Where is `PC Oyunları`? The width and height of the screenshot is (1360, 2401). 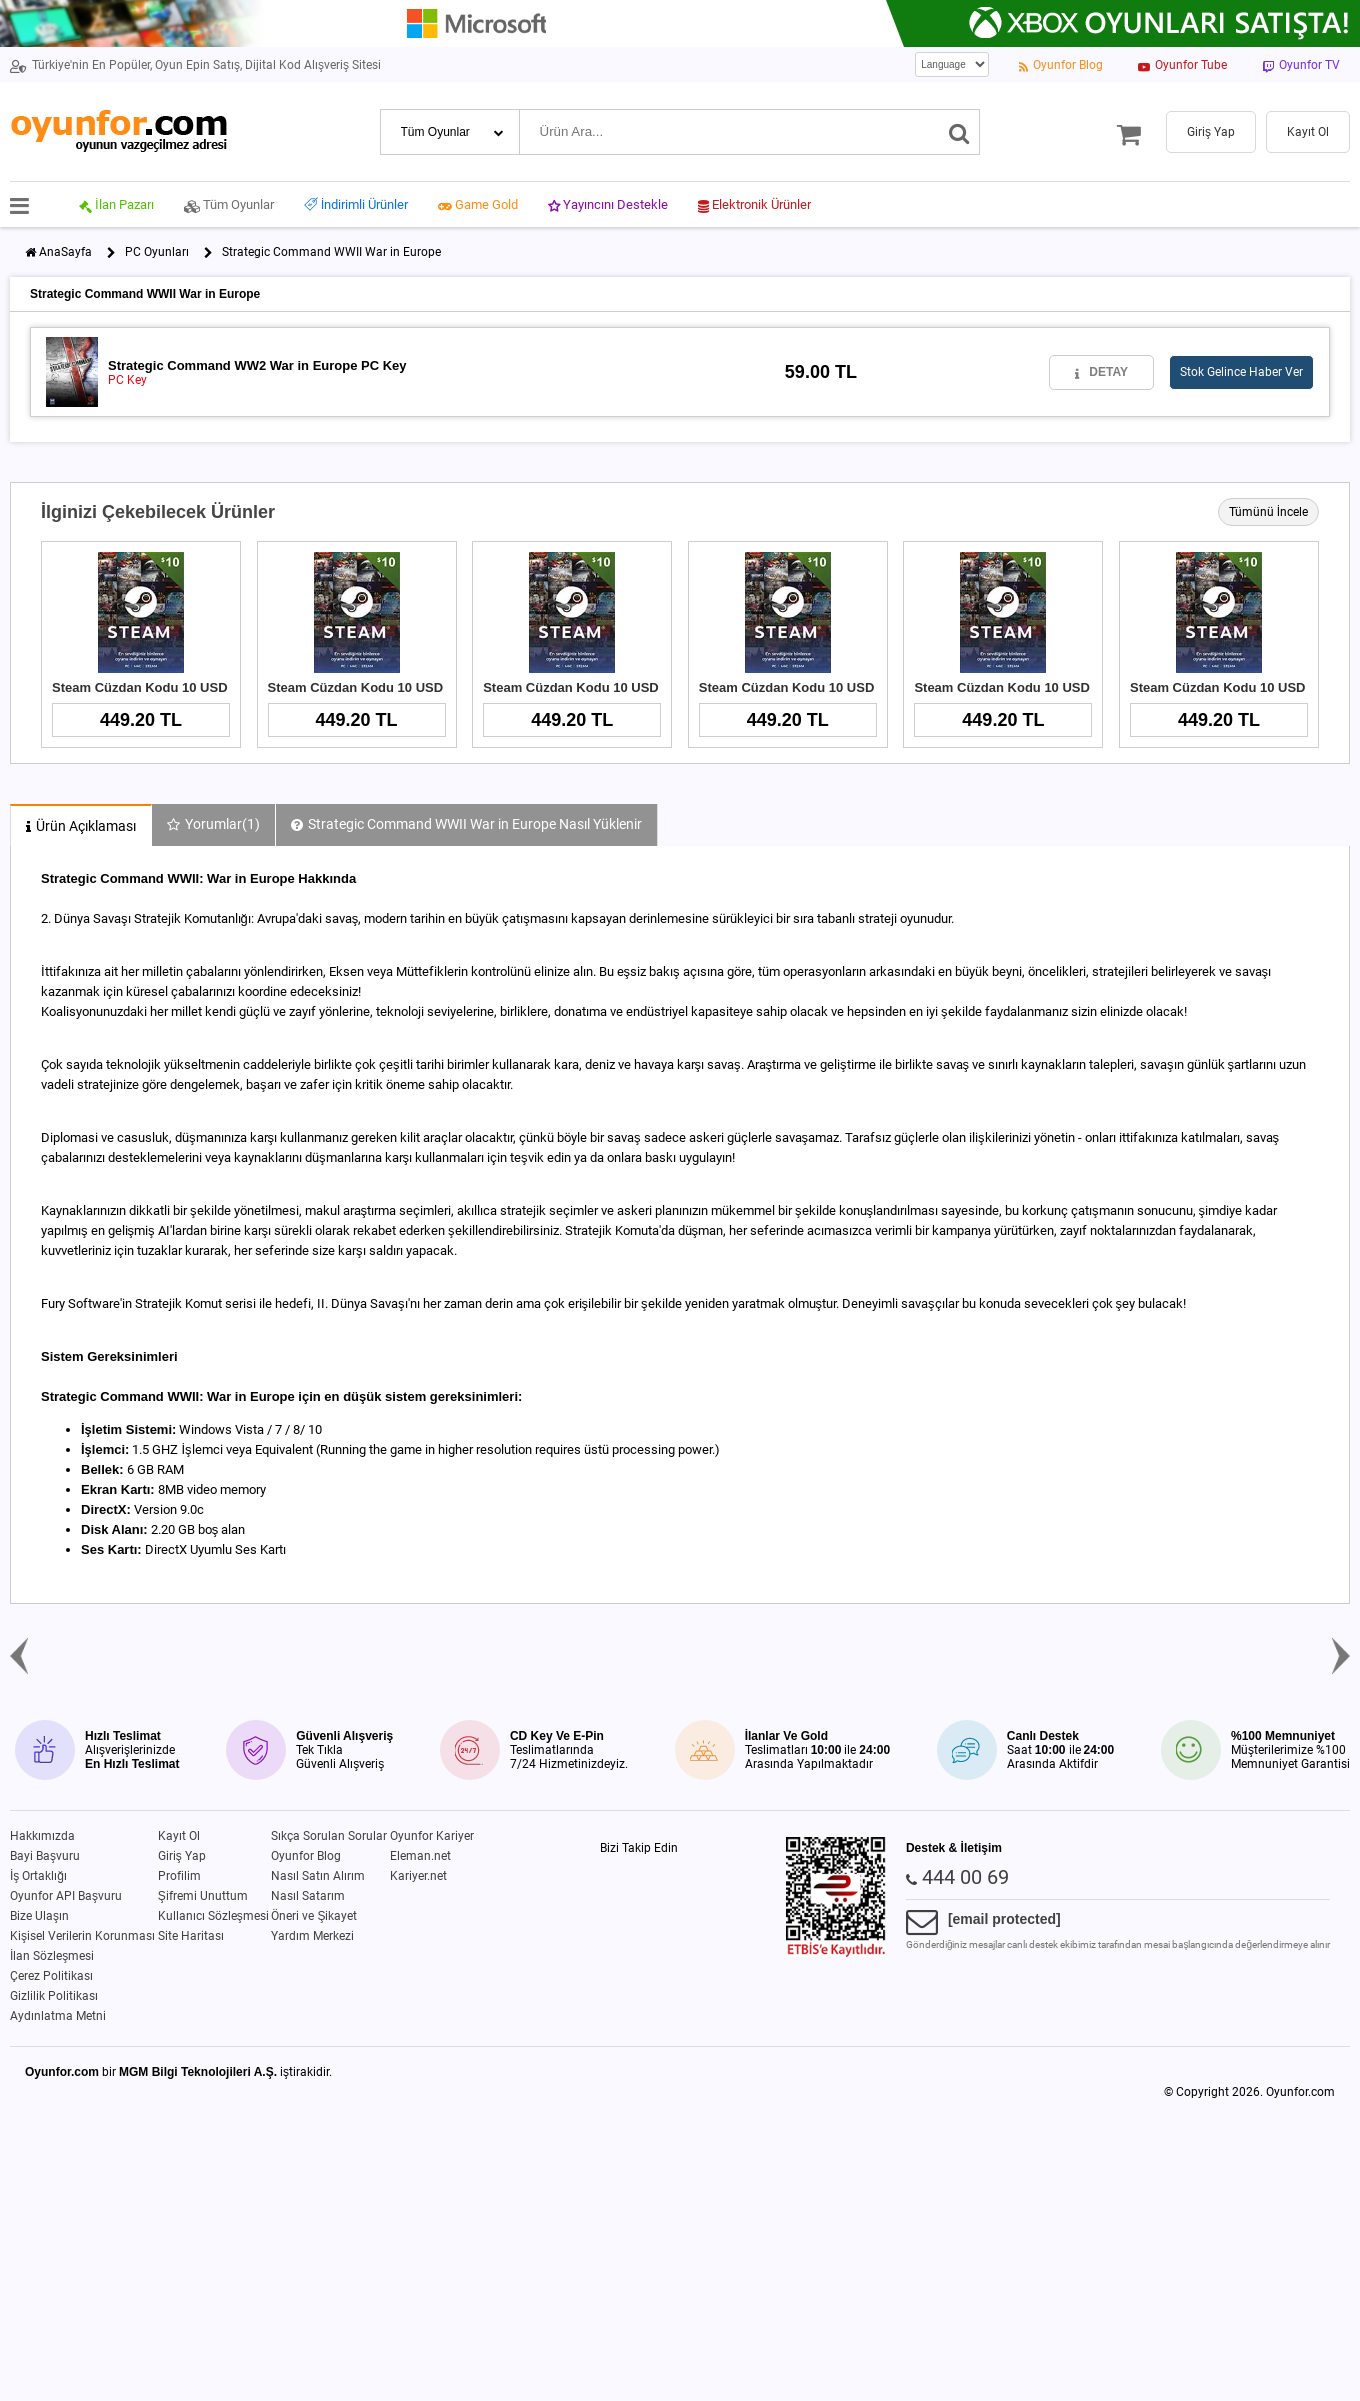 PC Oyunları is located at coordinates (157, 252).